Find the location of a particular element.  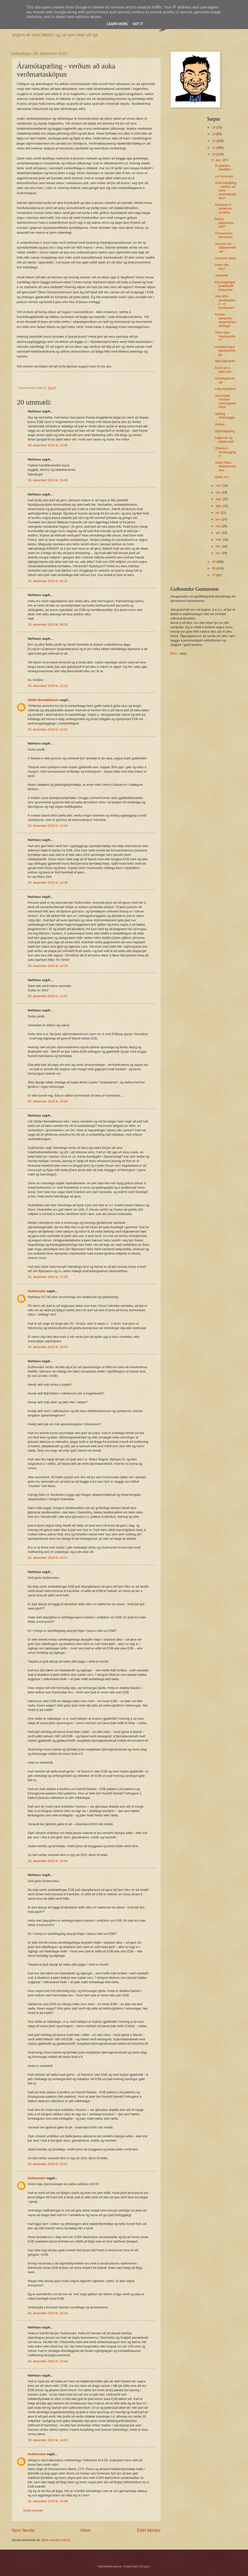

Undirbúningur kjarasamninga is located at coordinates (225, 350).